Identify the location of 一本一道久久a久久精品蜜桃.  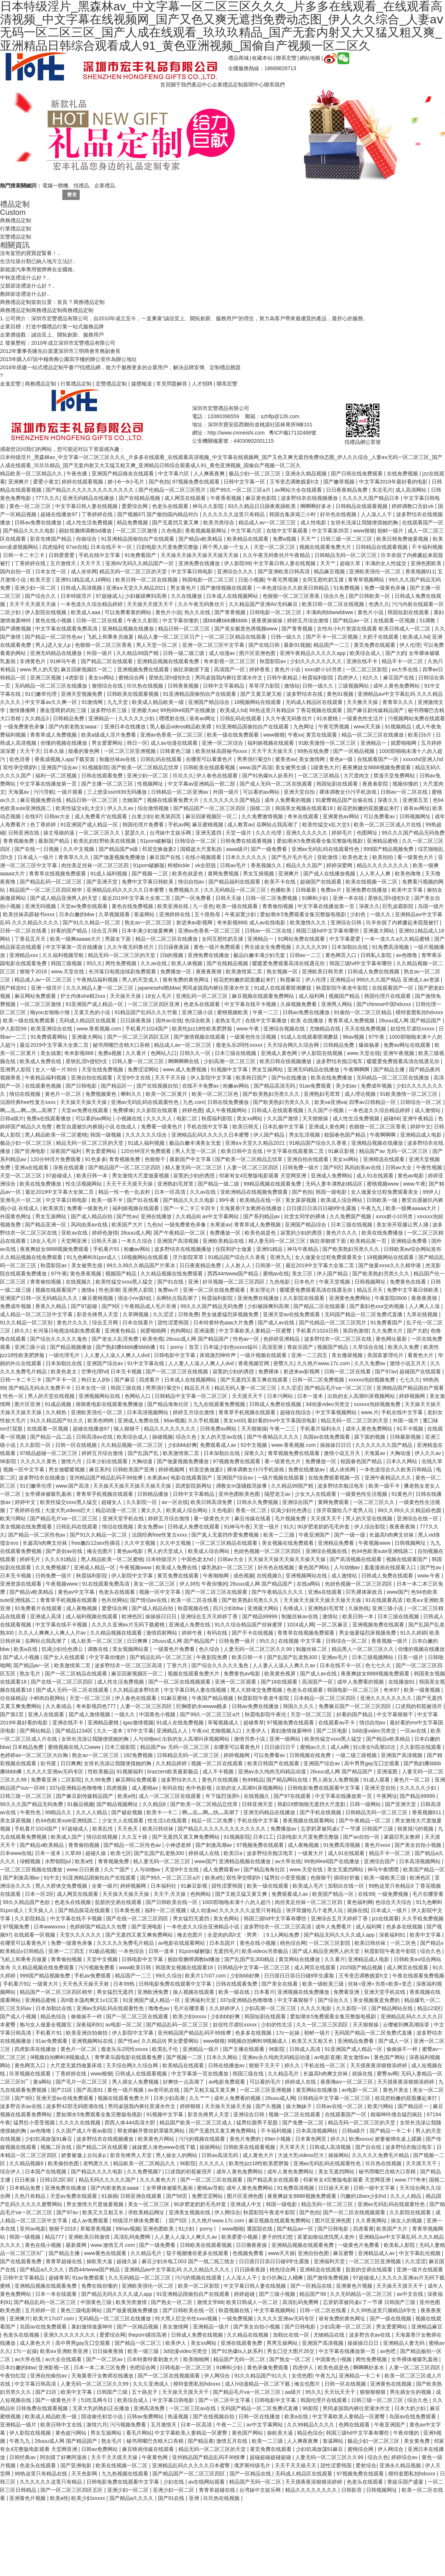
(398, 939).